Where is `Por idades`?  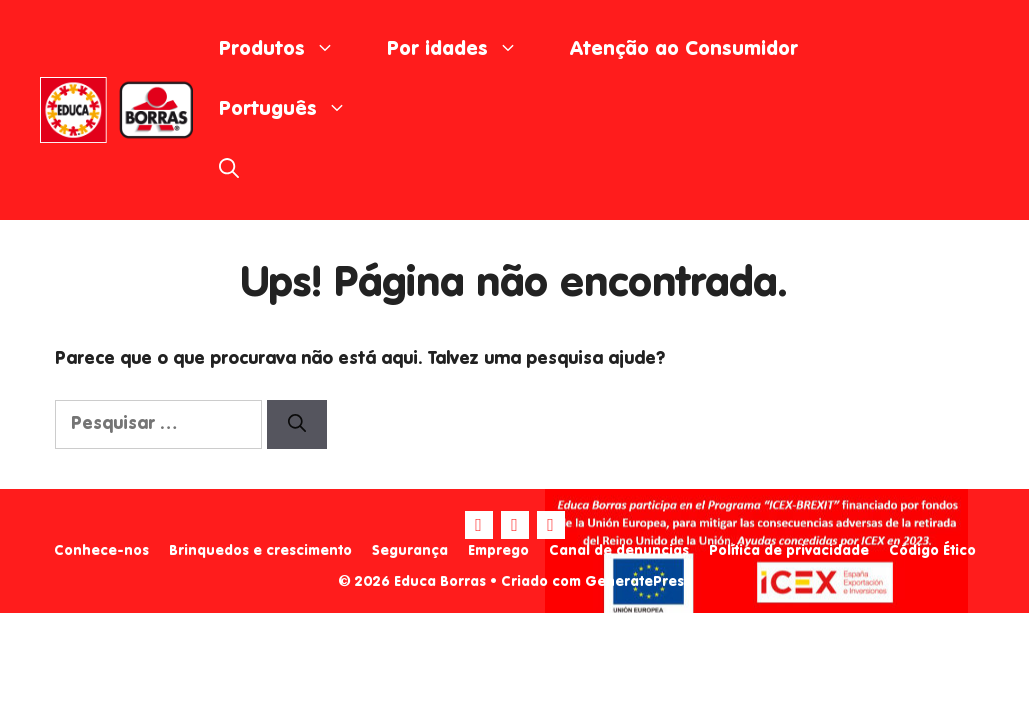 Por idades is located at coordinates (465, 50).